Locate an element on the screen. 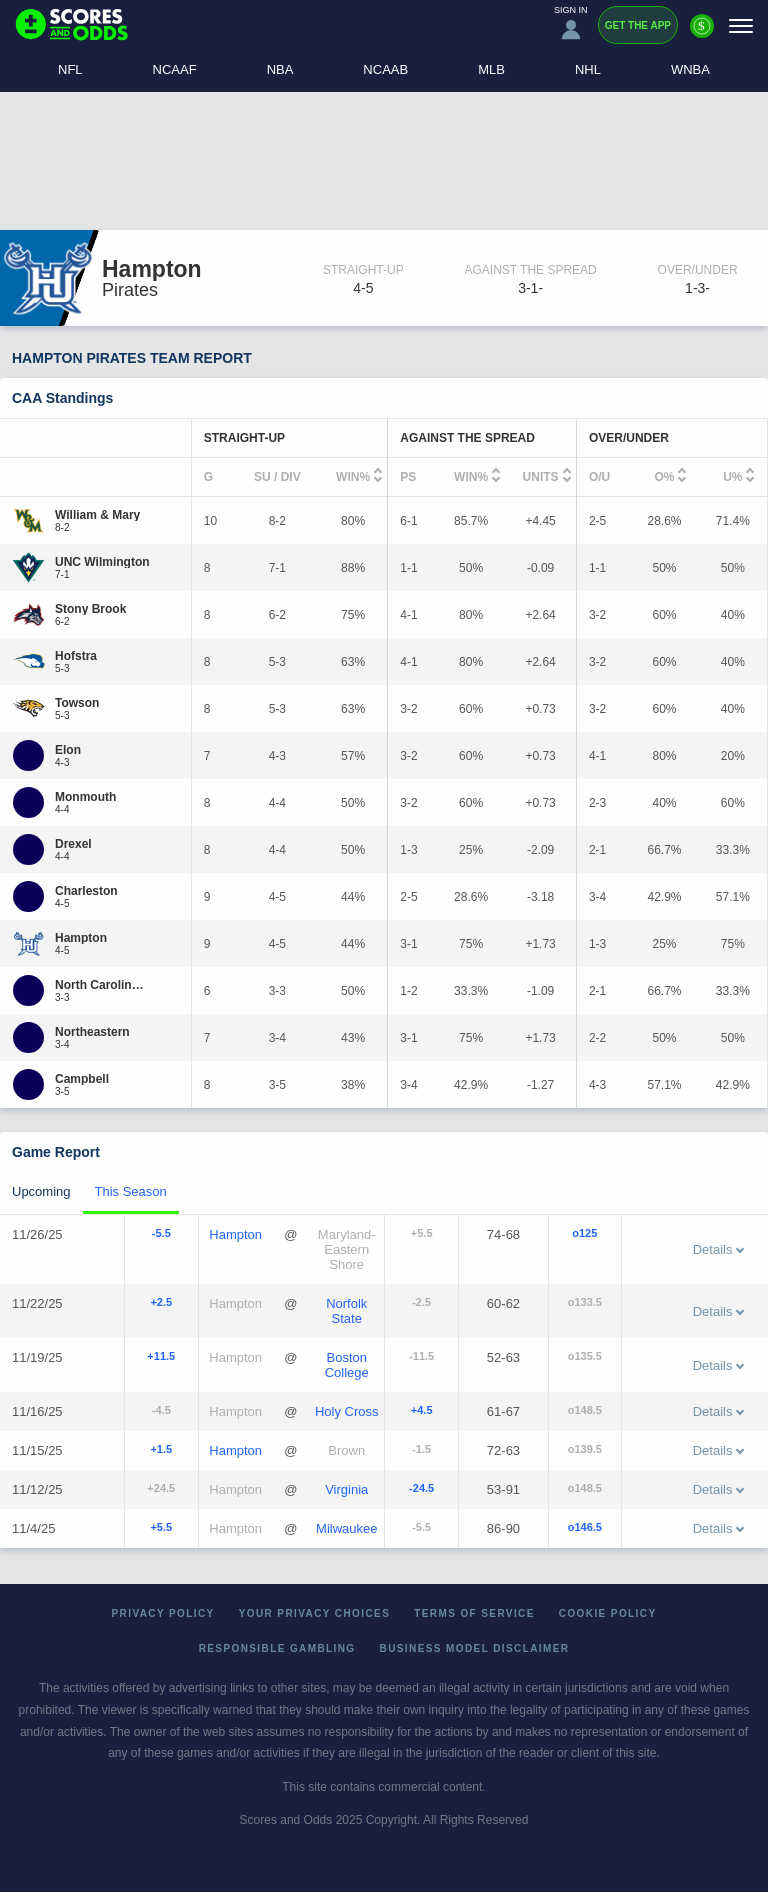 This screenshot has width=768, height=1892. [UNC Wilmington] is located at coordinates (102, 562).